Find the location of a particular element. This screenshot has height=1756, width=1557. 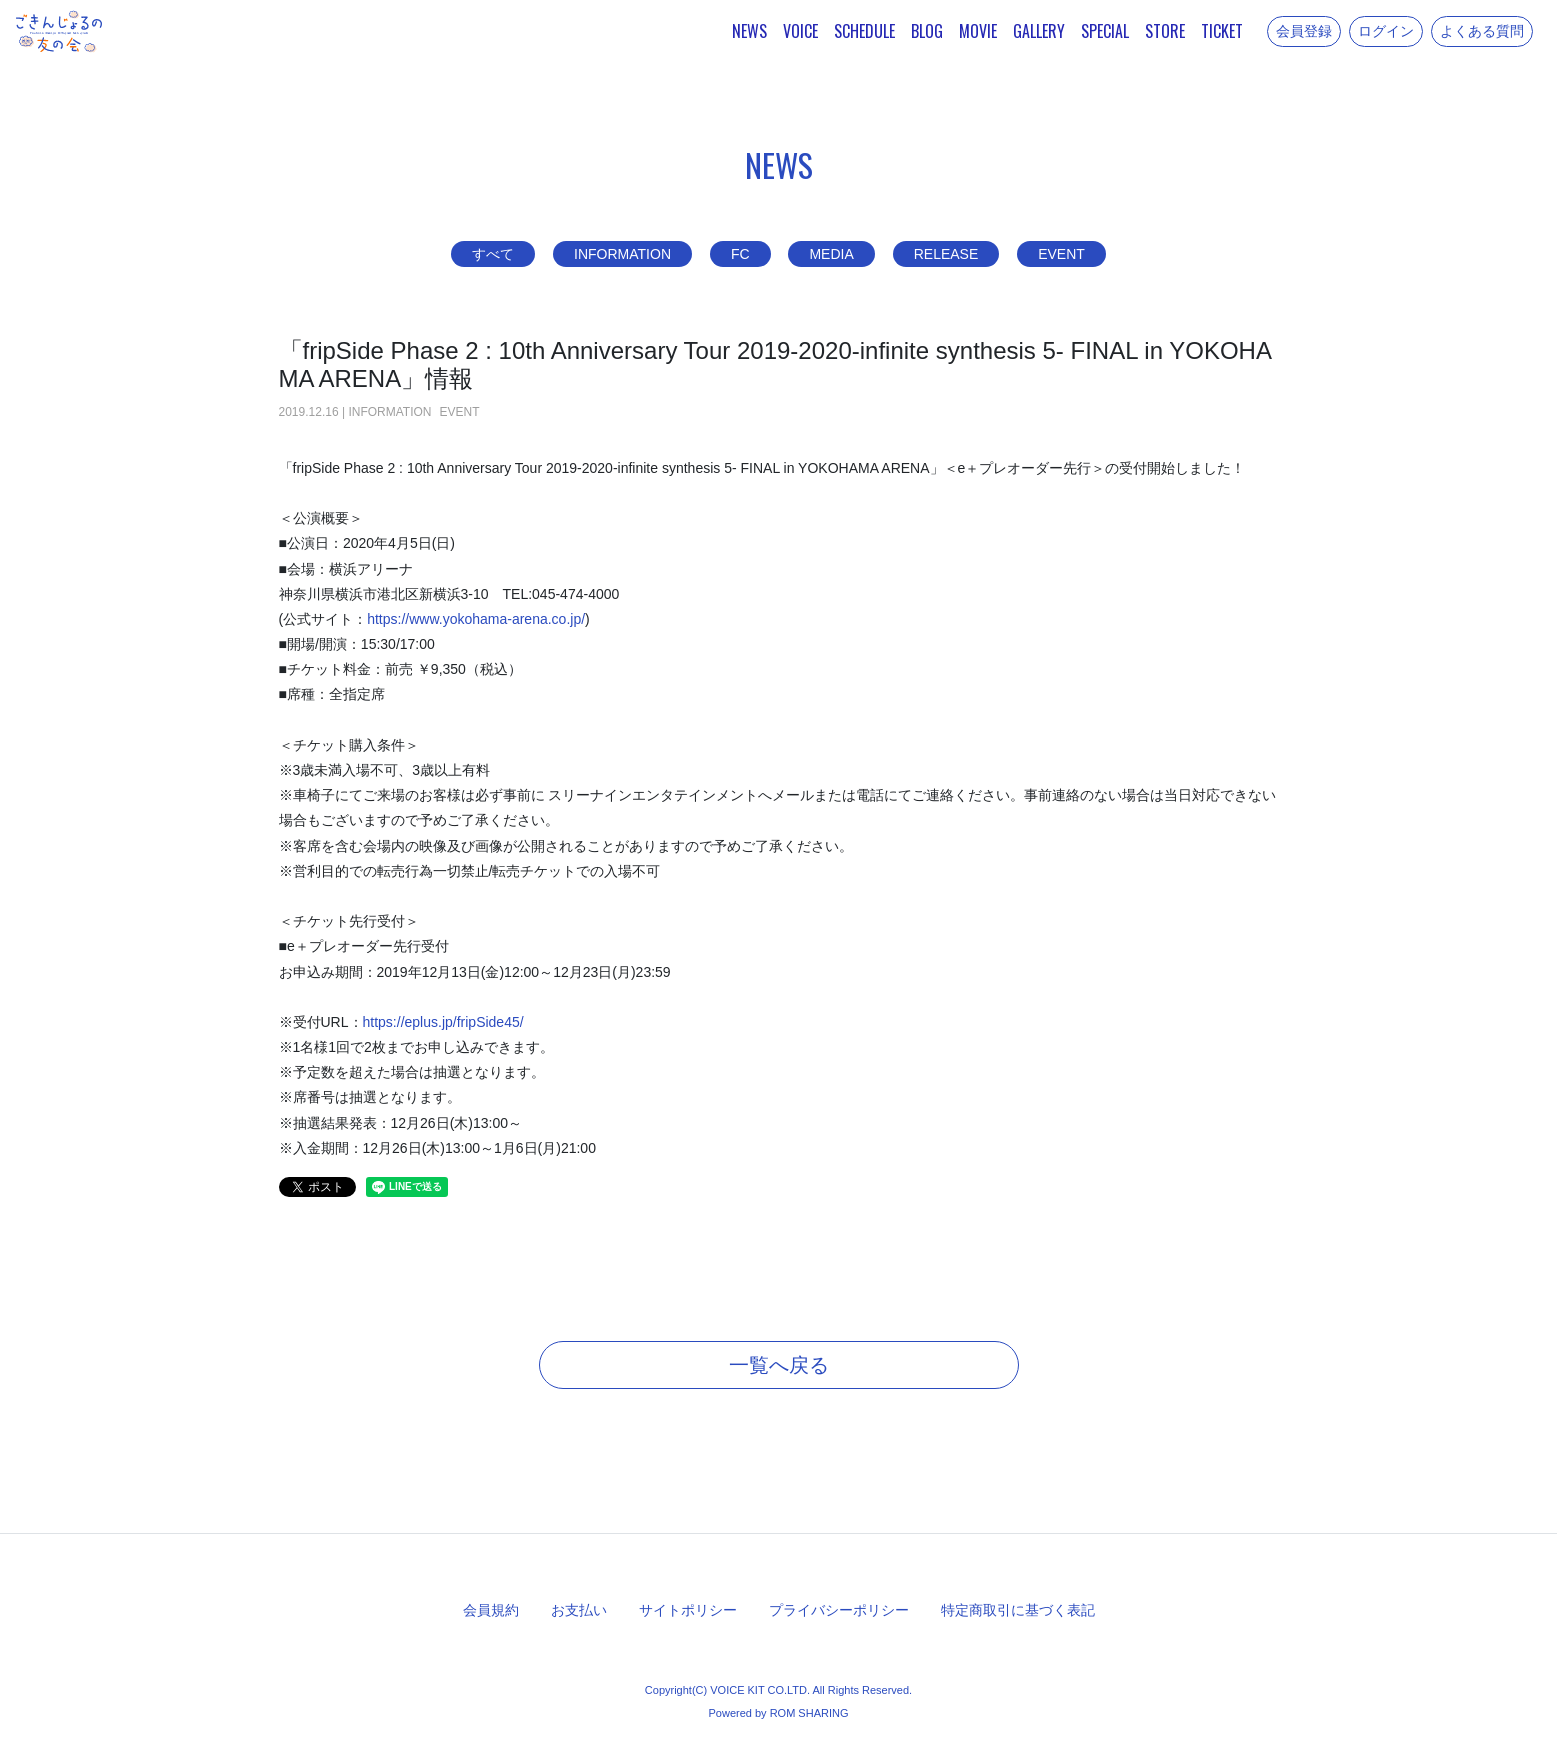

よくある質問 is located at coordinates (1482, 31).